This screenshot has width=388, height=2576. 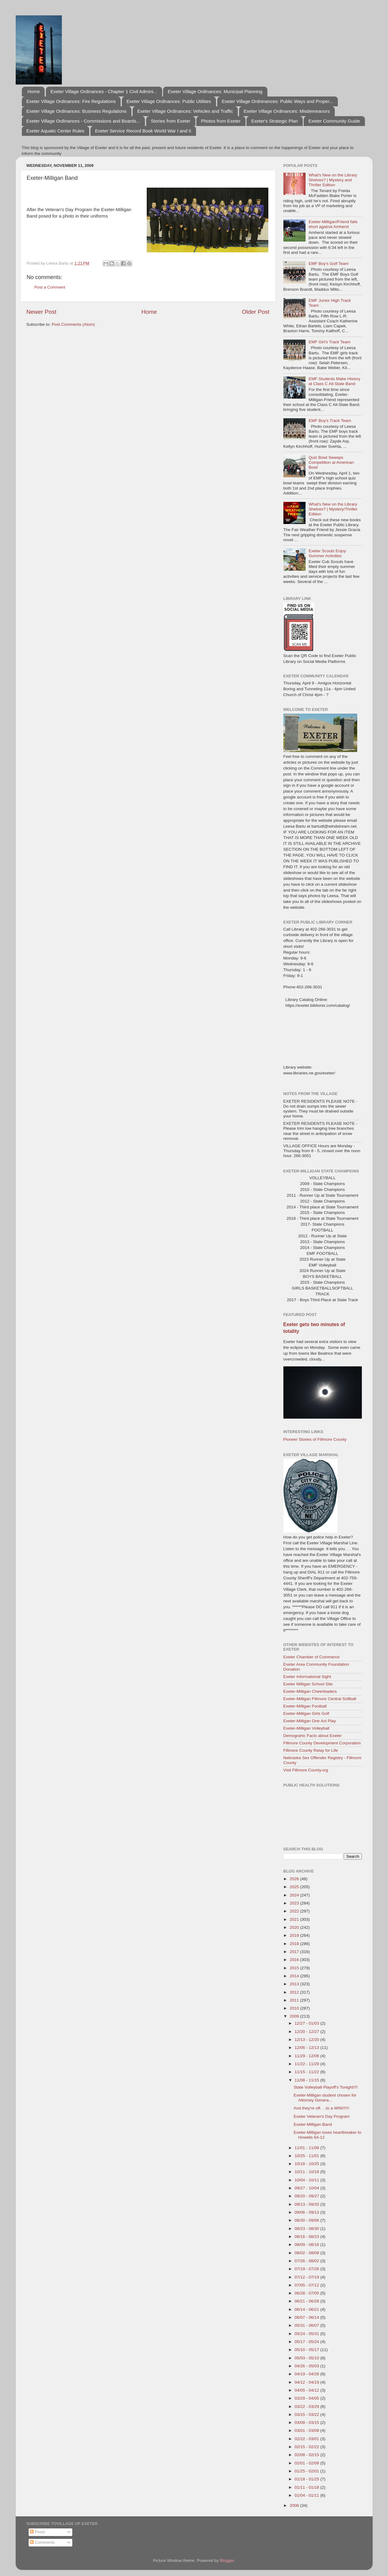 I want to click on Photos from Exeter, so click(x=220, y=121).